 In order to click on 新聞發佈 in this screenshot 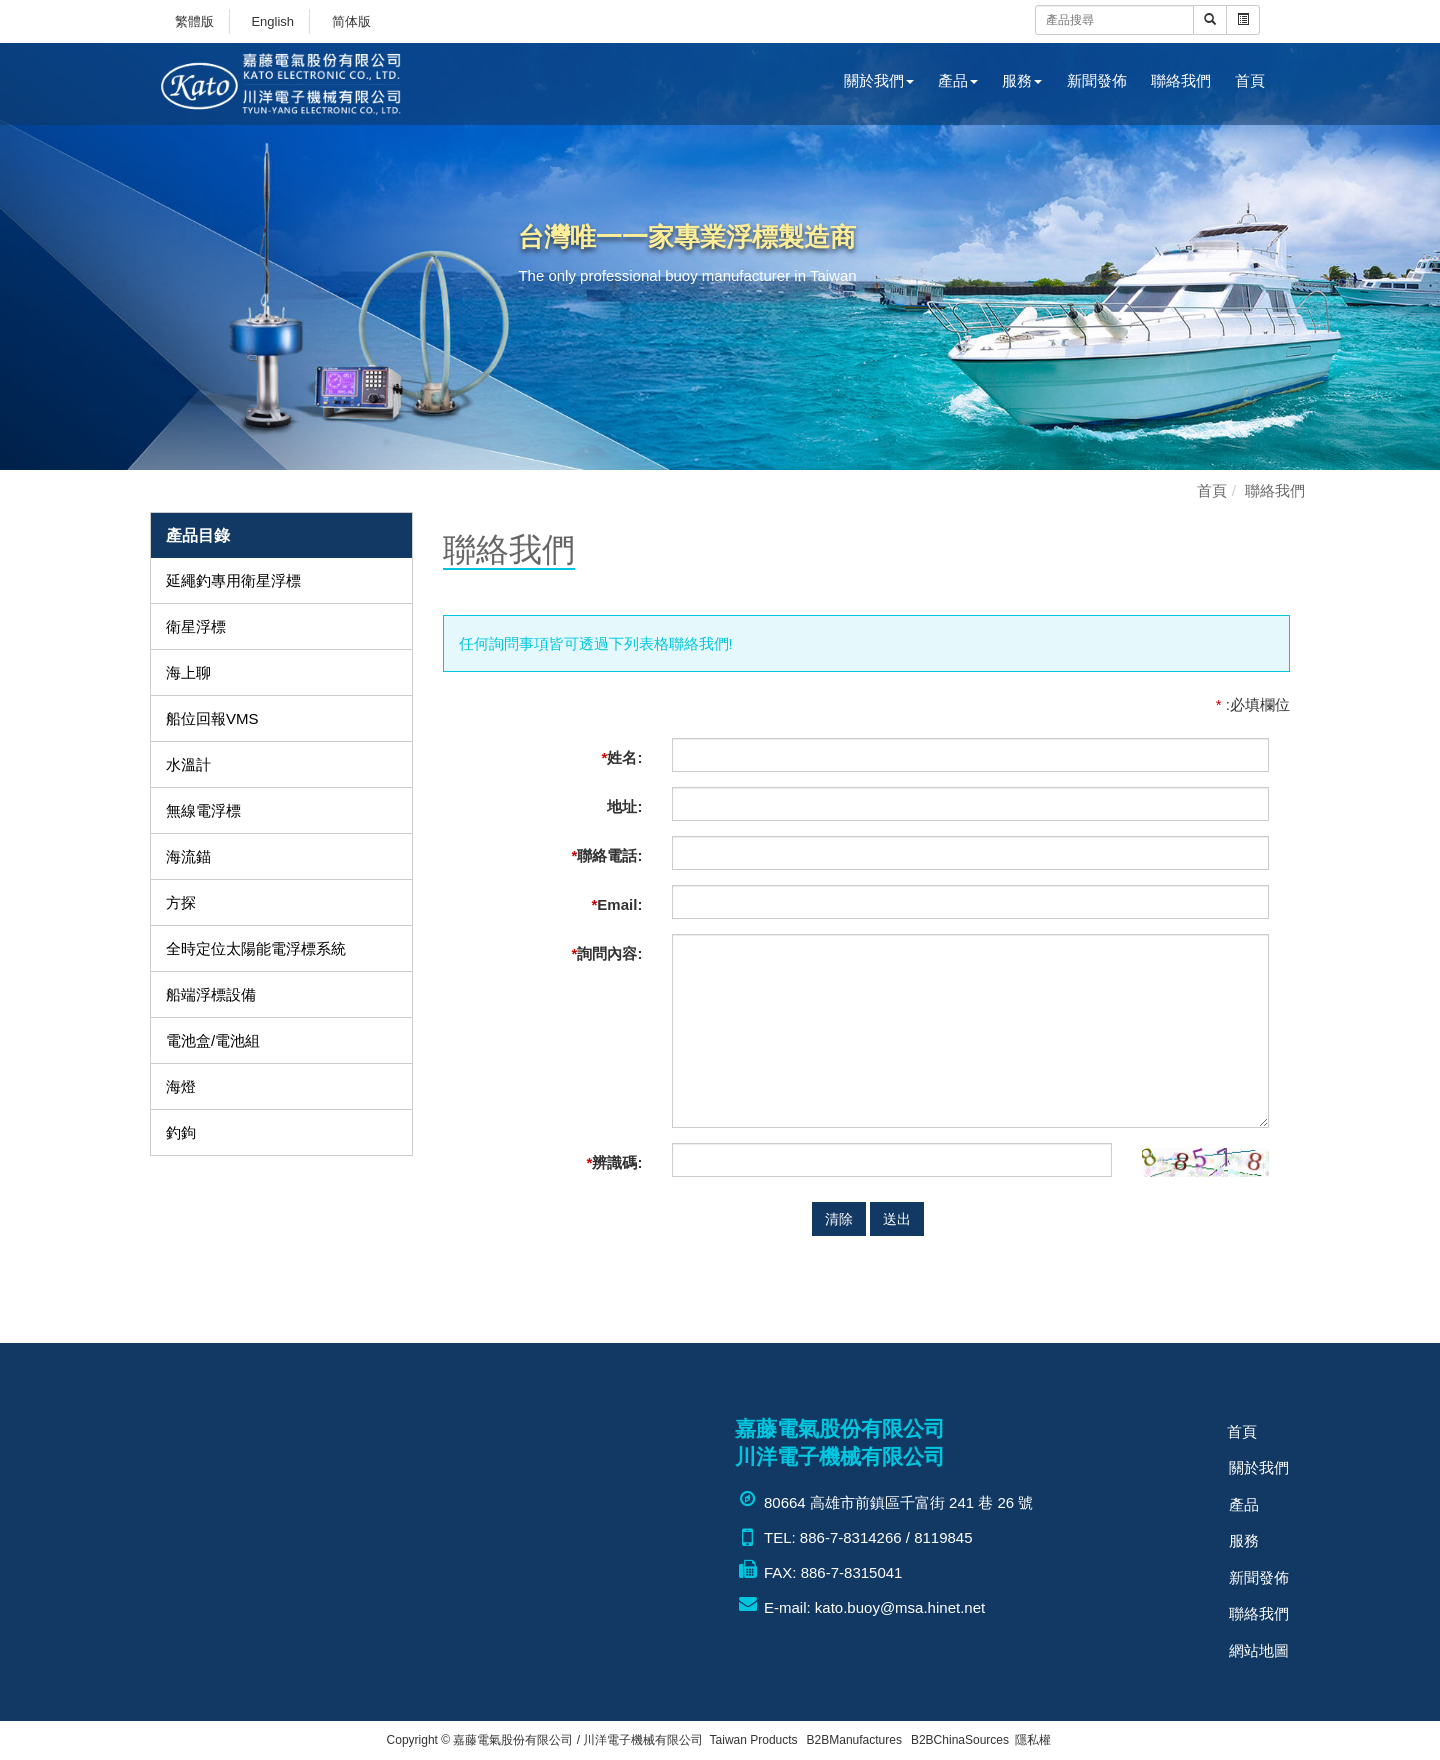, I will do `click(1097, 80)`.